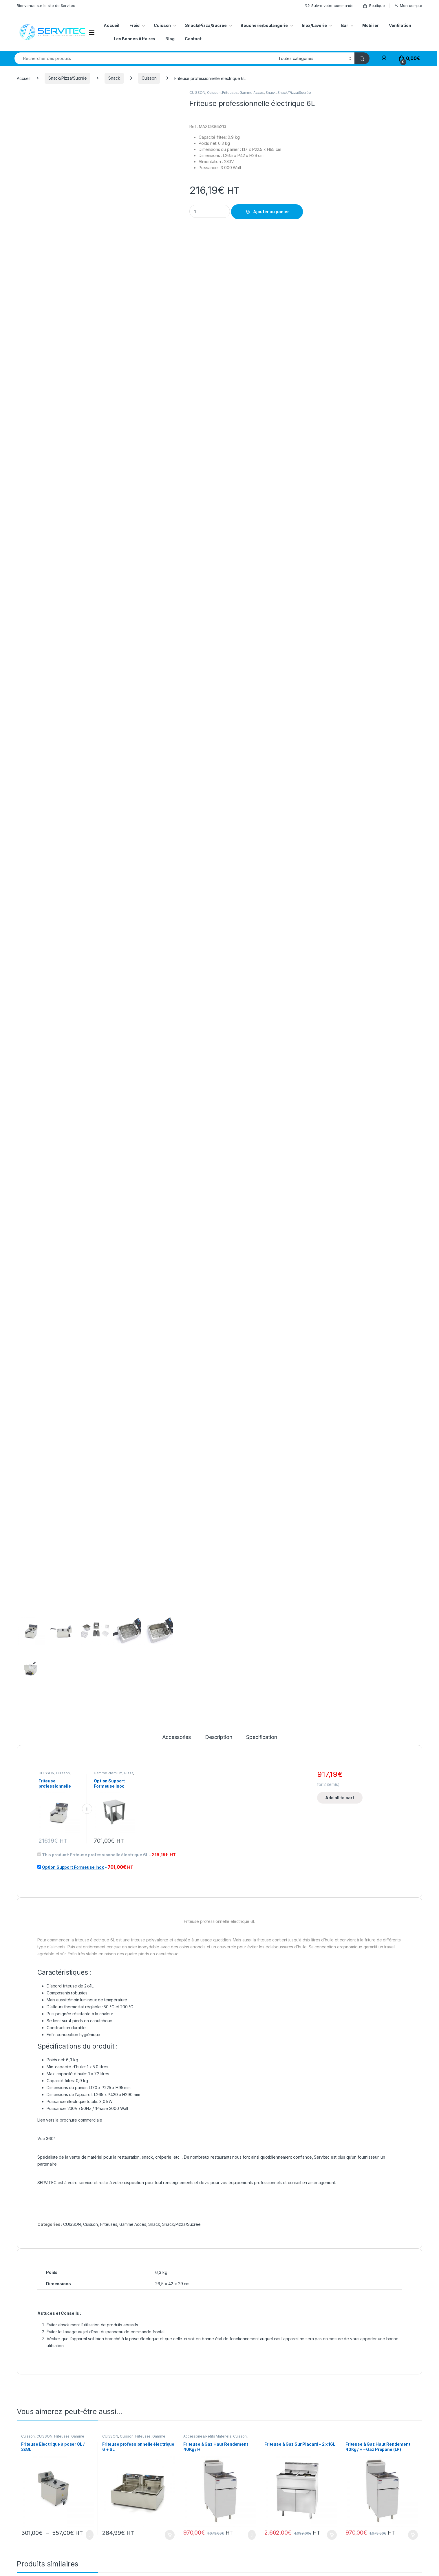 Image resolution: width=439 pixels, height=2576 pixels. What do you see at coordinates (400, 25) in the screenshot?
I see `Ventilation` at bounding box center [400, 25].